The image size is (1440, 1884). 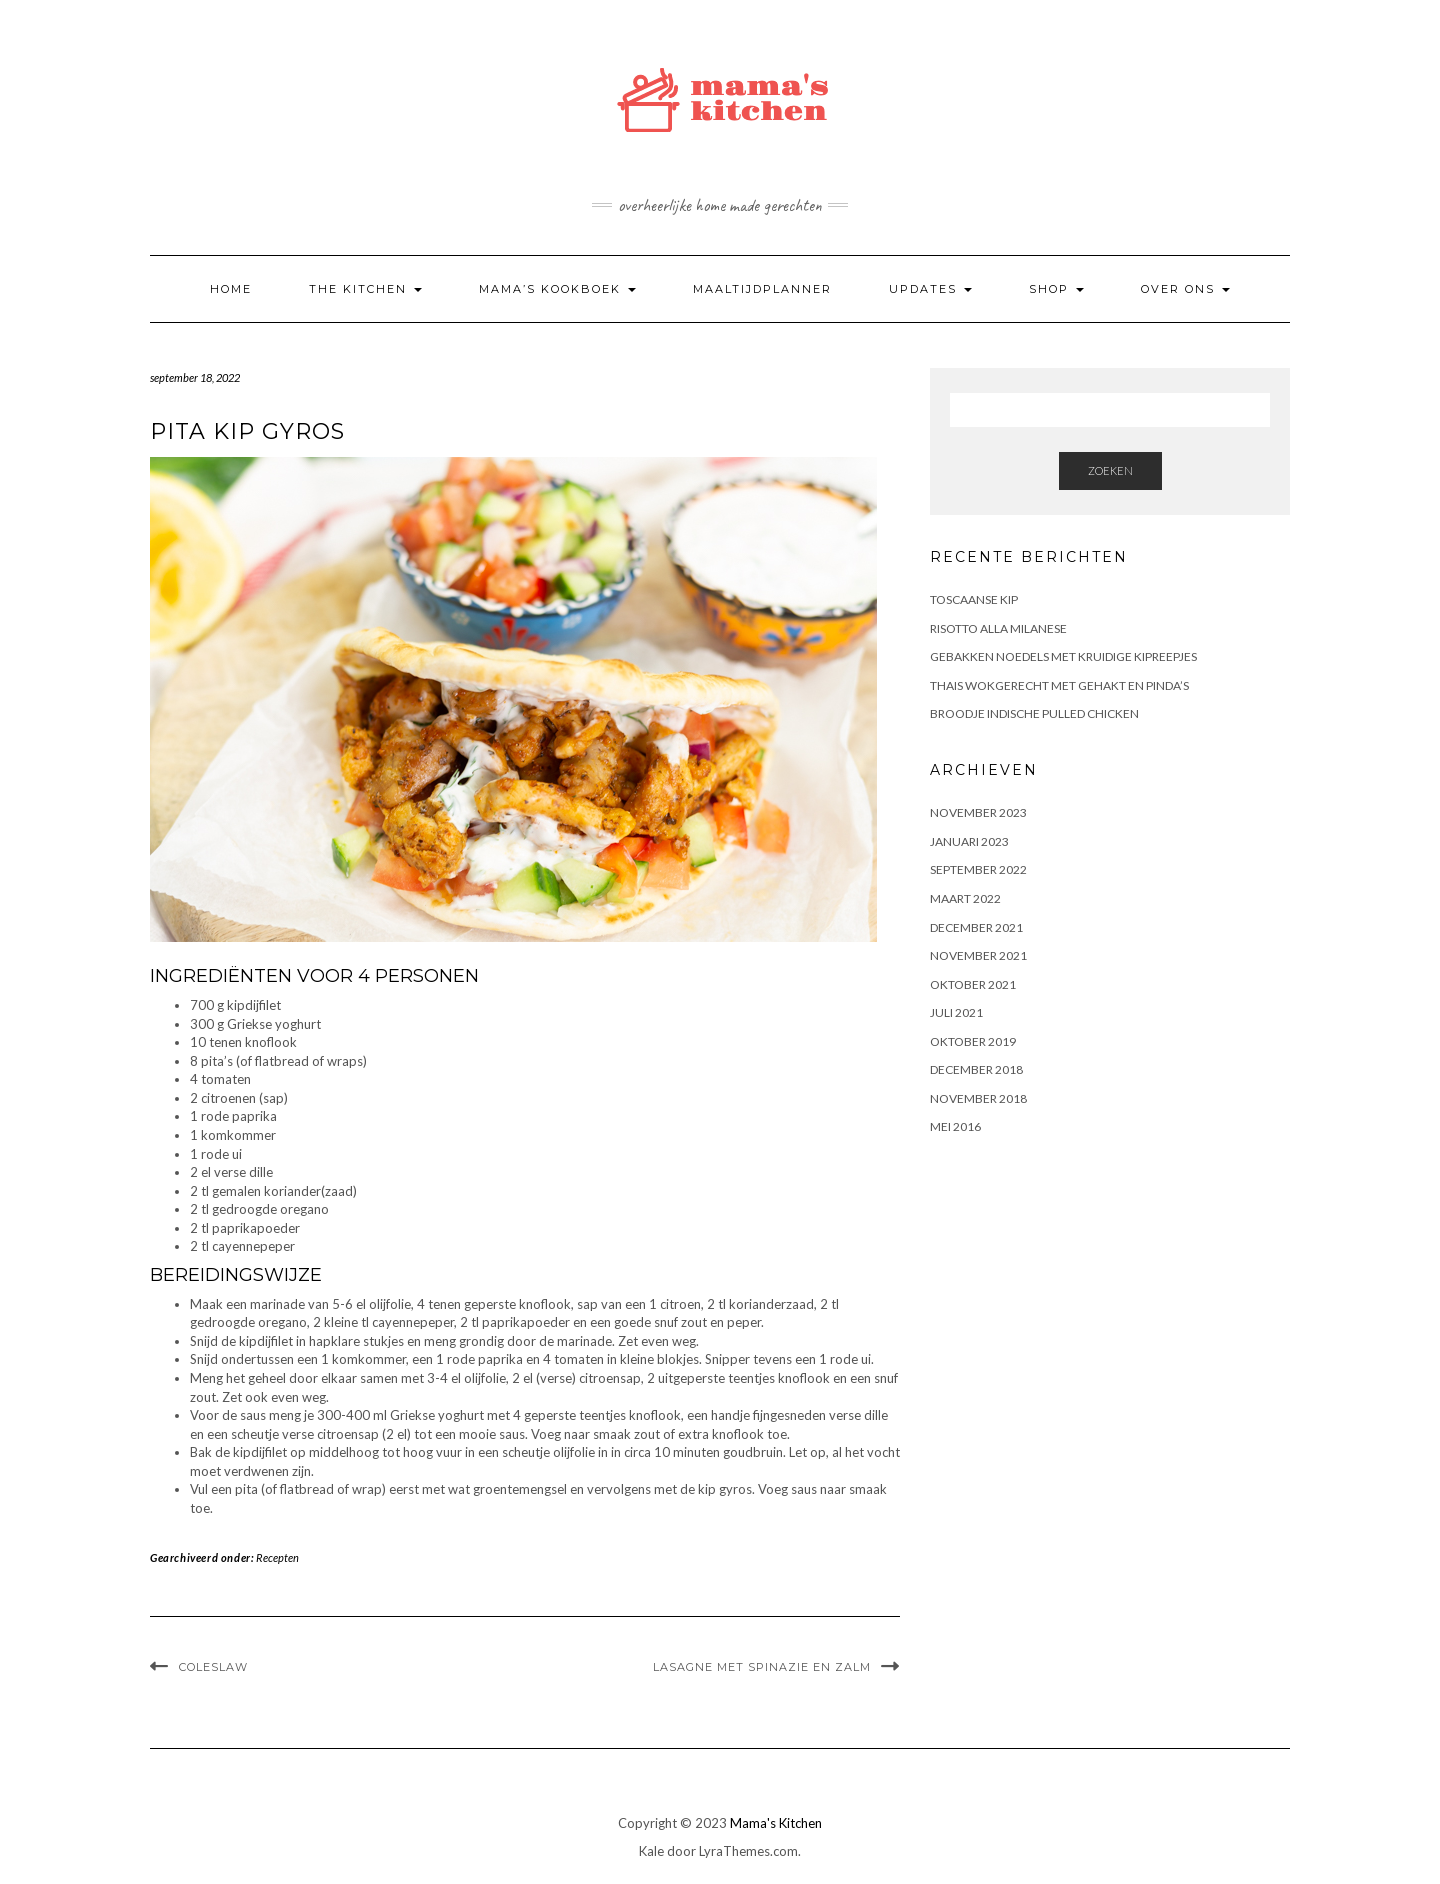 What do you see at coordinates (930, 289) in the screenshot?
I see `Updates` at bounding box center [930, 289].